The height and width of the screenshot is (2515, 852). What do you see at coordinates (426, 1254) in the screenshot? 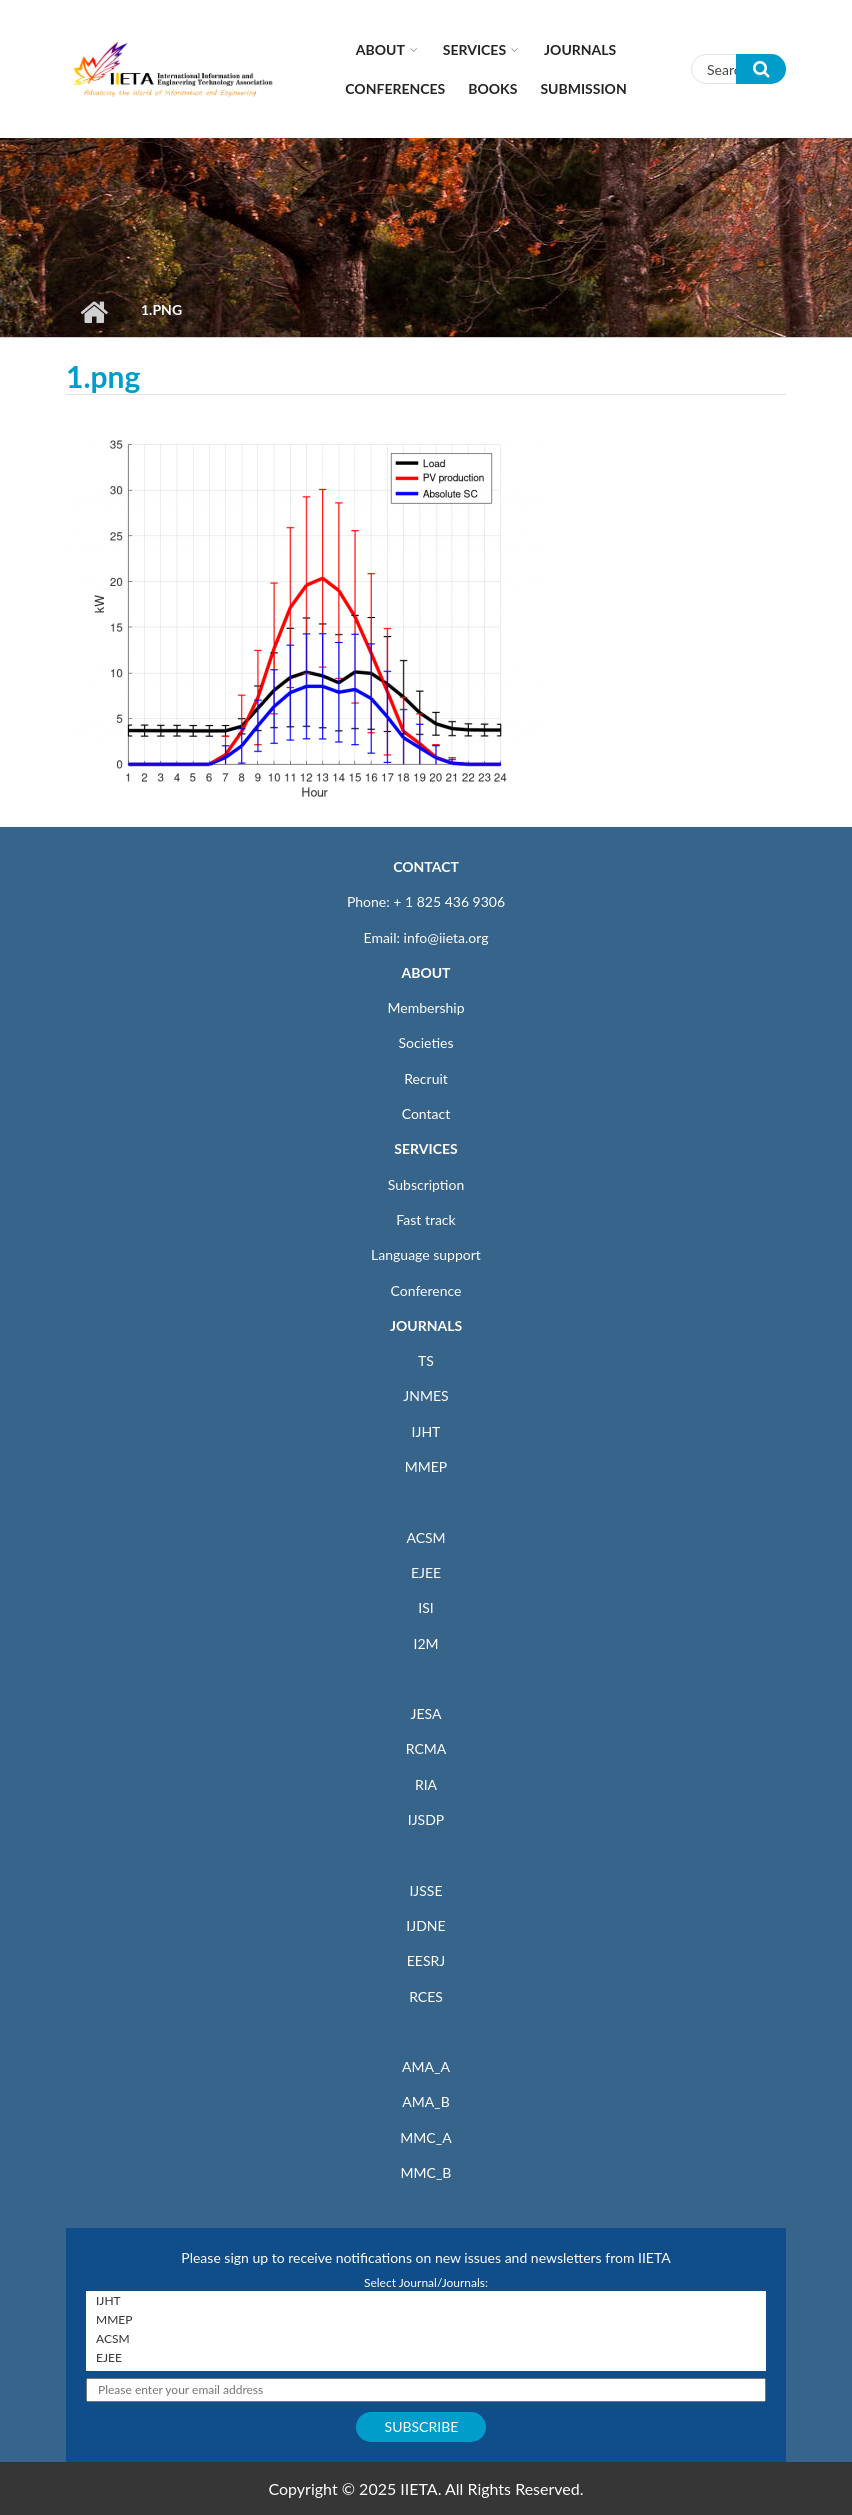
I see `Language support` at bounding box center [426, 1254].